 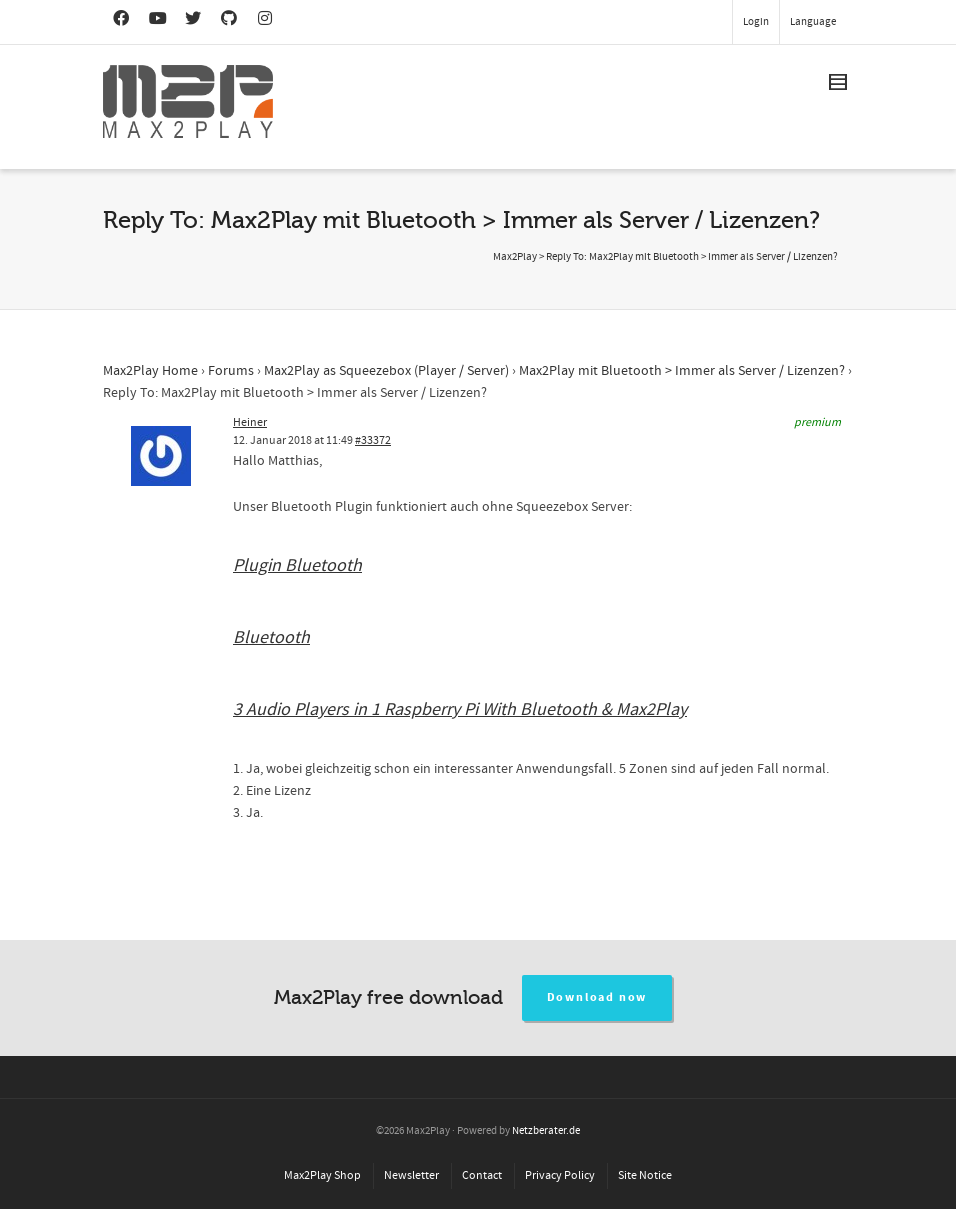 I want to click on Download now, so click(x=597, y=997).